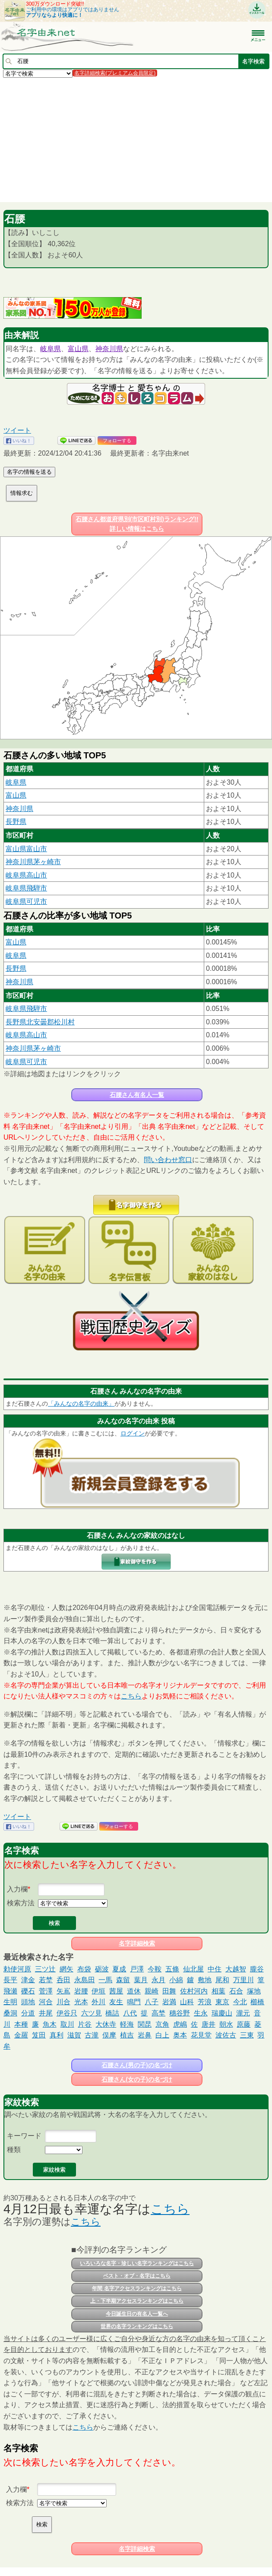 The image size is (272, 2576). Describe the element at coordinates (78, 348) in the screenshot. I see `富山県` at that location.